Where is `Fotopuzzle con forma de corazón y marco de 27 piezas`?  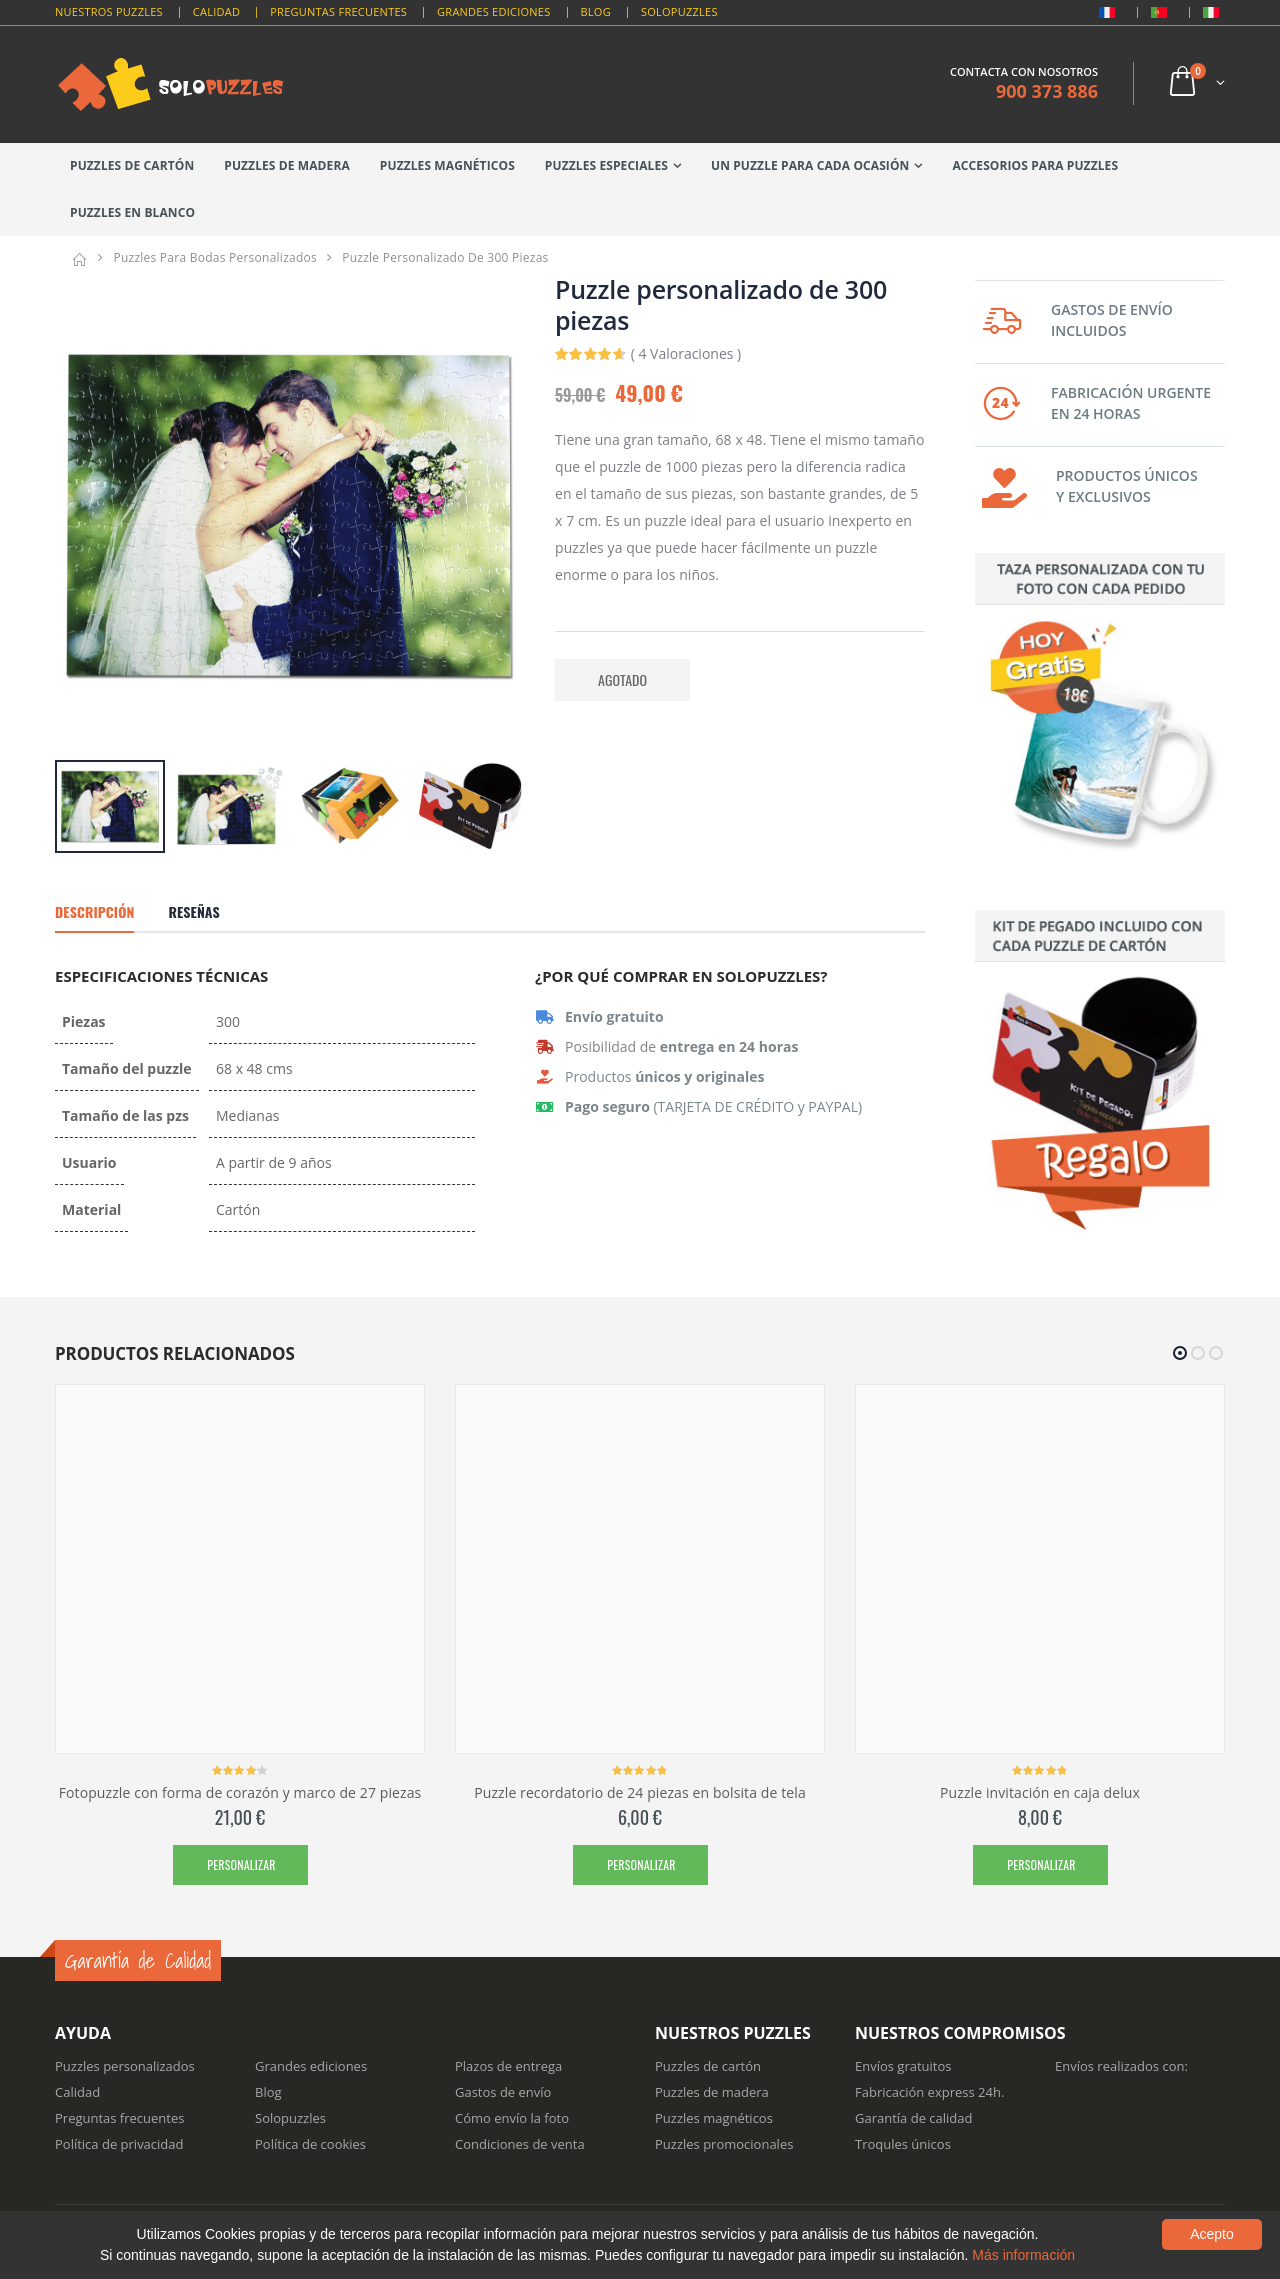 Fotopuzzle con forma de corazón y marco de 27 piezas is located at coordinates (240, 1792).